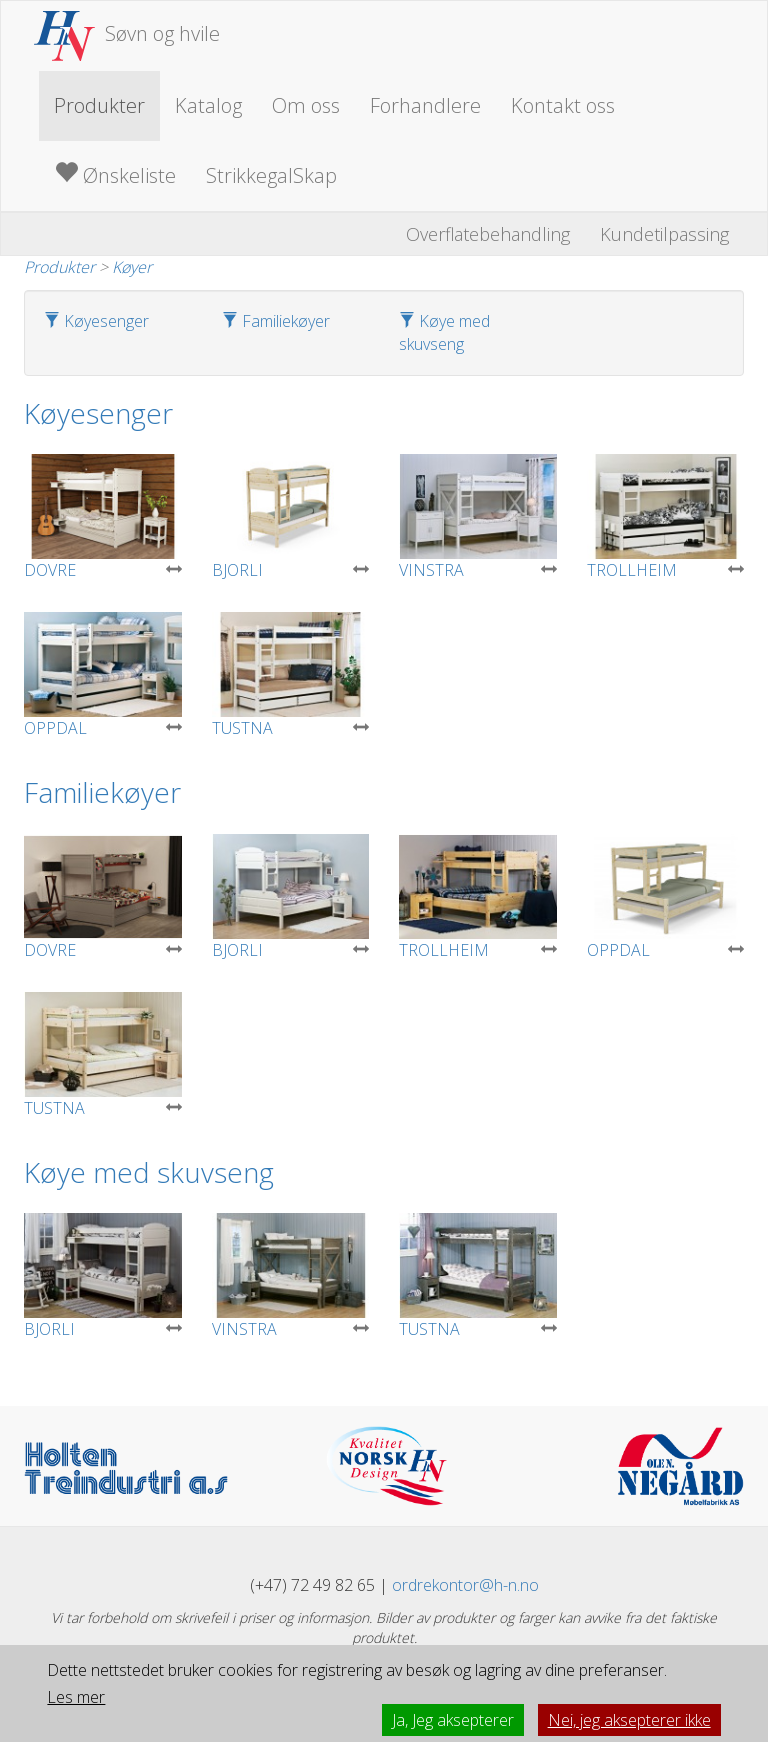 This screenshot has height=1742, width=768. What do you see at coordinates (488, 234) in the screenshot?
I see `Overflatebehandling` at bounding box center [488, 234].